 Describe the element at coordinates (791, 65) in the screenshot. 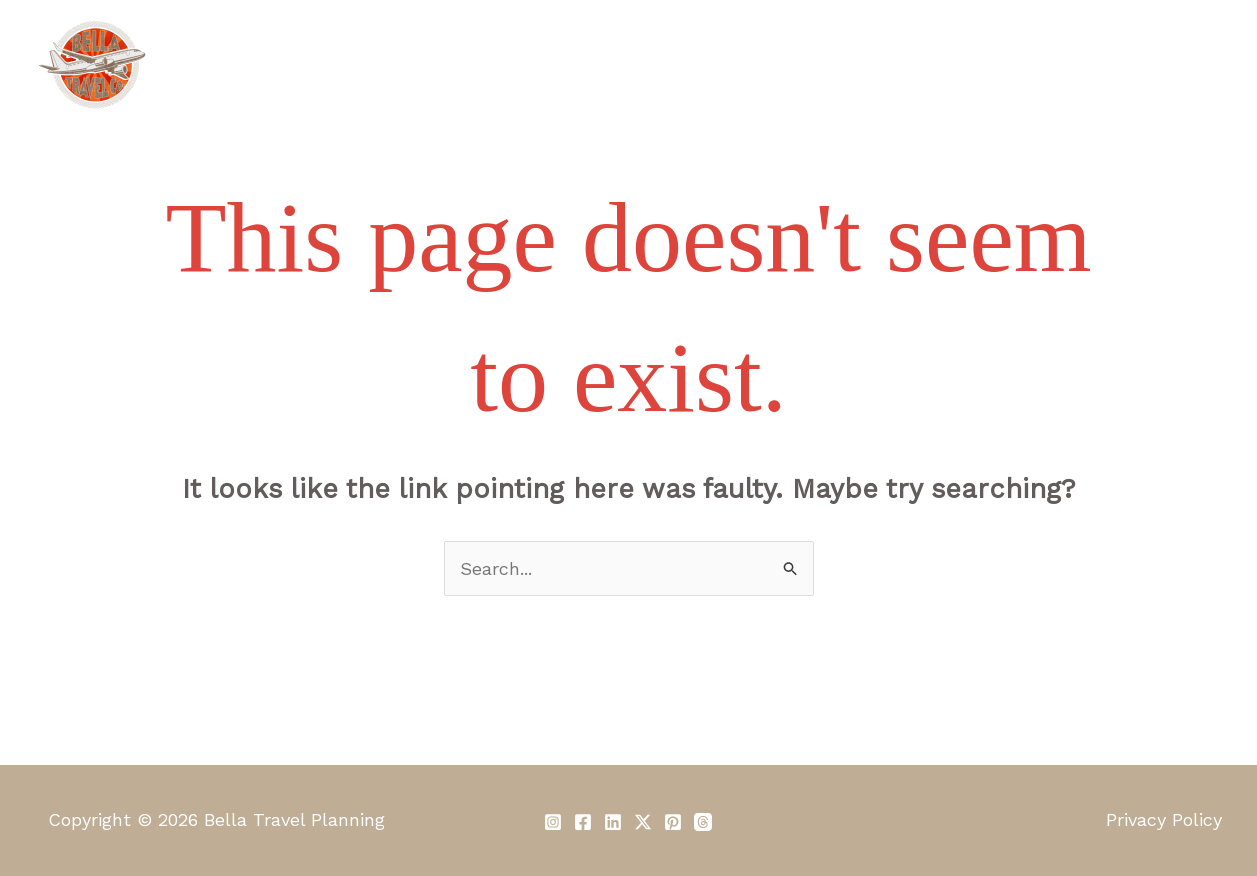

I see `Travel Clubs` at that location.